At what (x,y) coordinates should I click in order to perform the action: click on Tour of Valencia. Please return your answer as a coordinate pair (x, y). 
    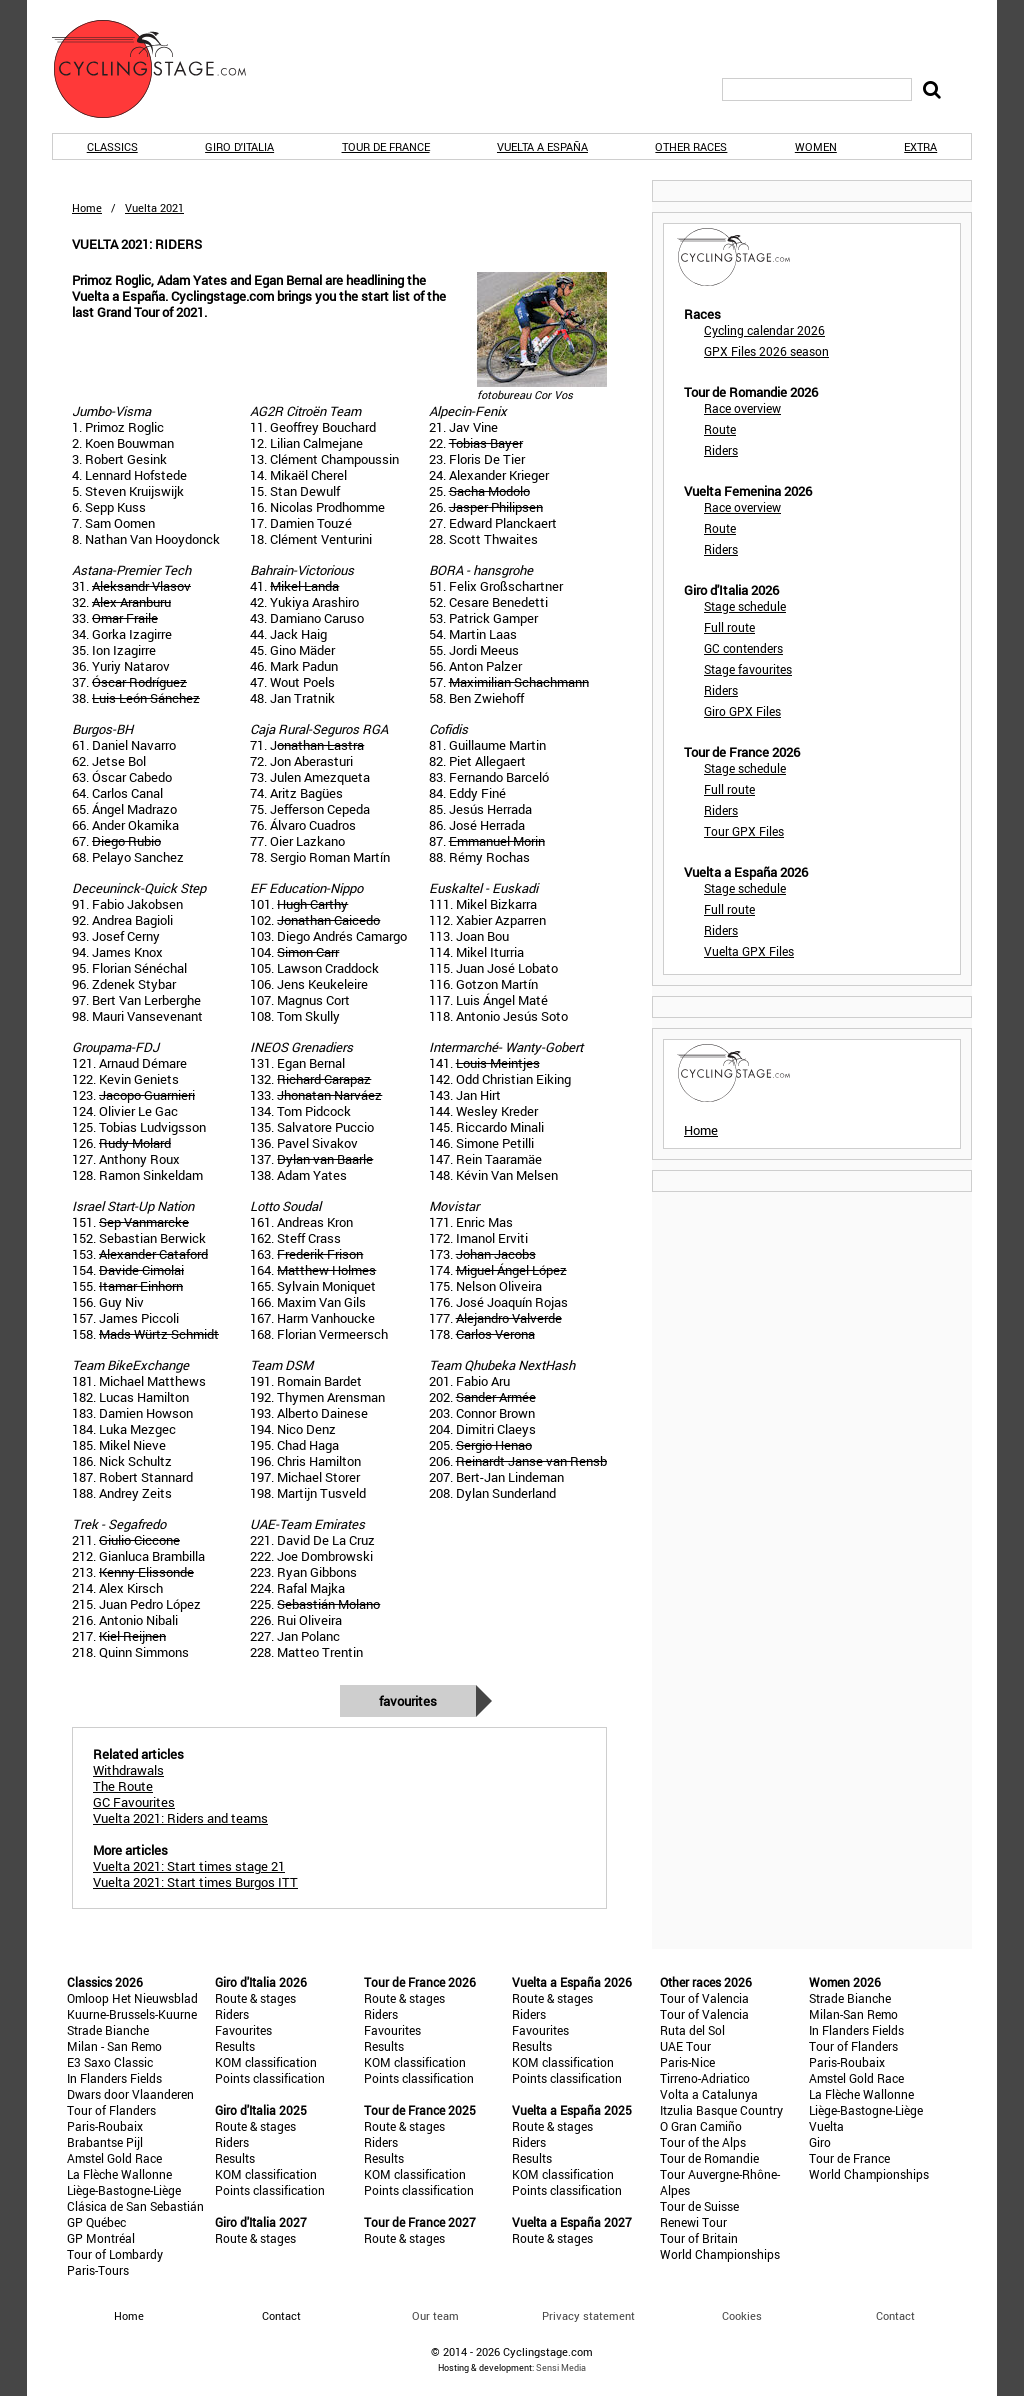
    Looking at the image, I should click on (704, 1998).